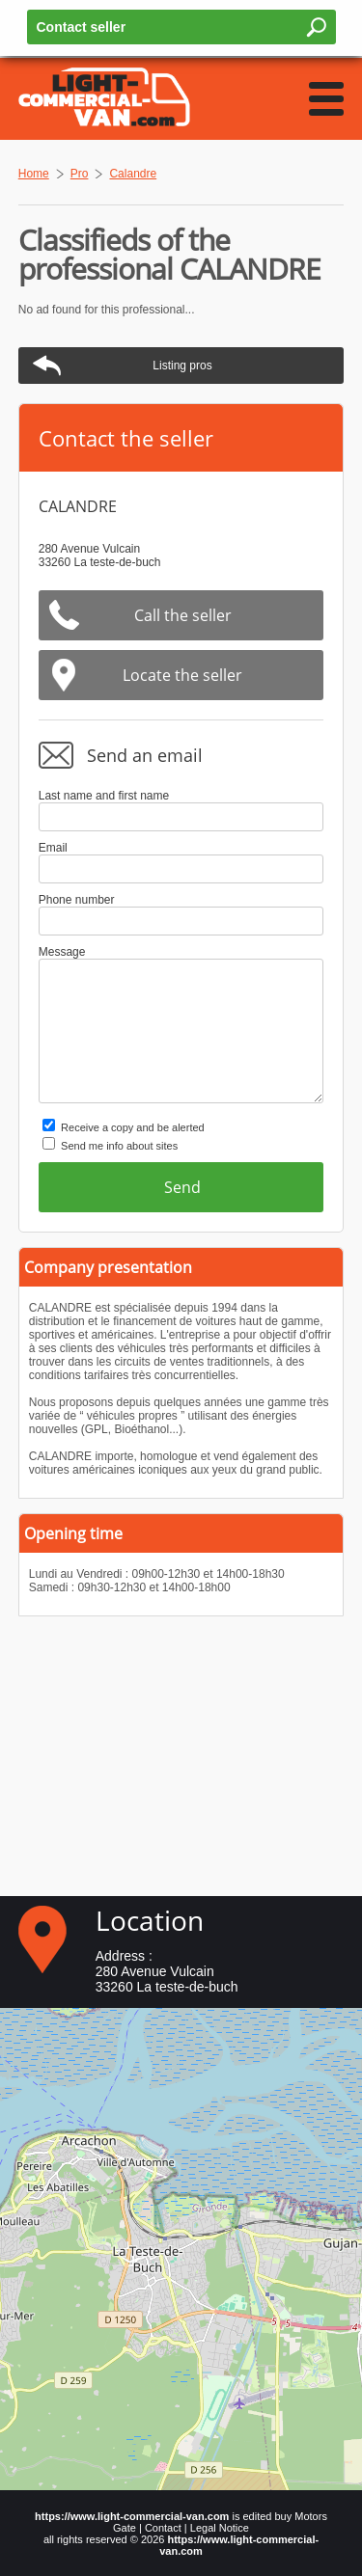 The width and height of the screenshot is (362, 2576). Describe the element at coordinates (119, 1146) in the screenshot. I see `Send me info about sites` at that location.